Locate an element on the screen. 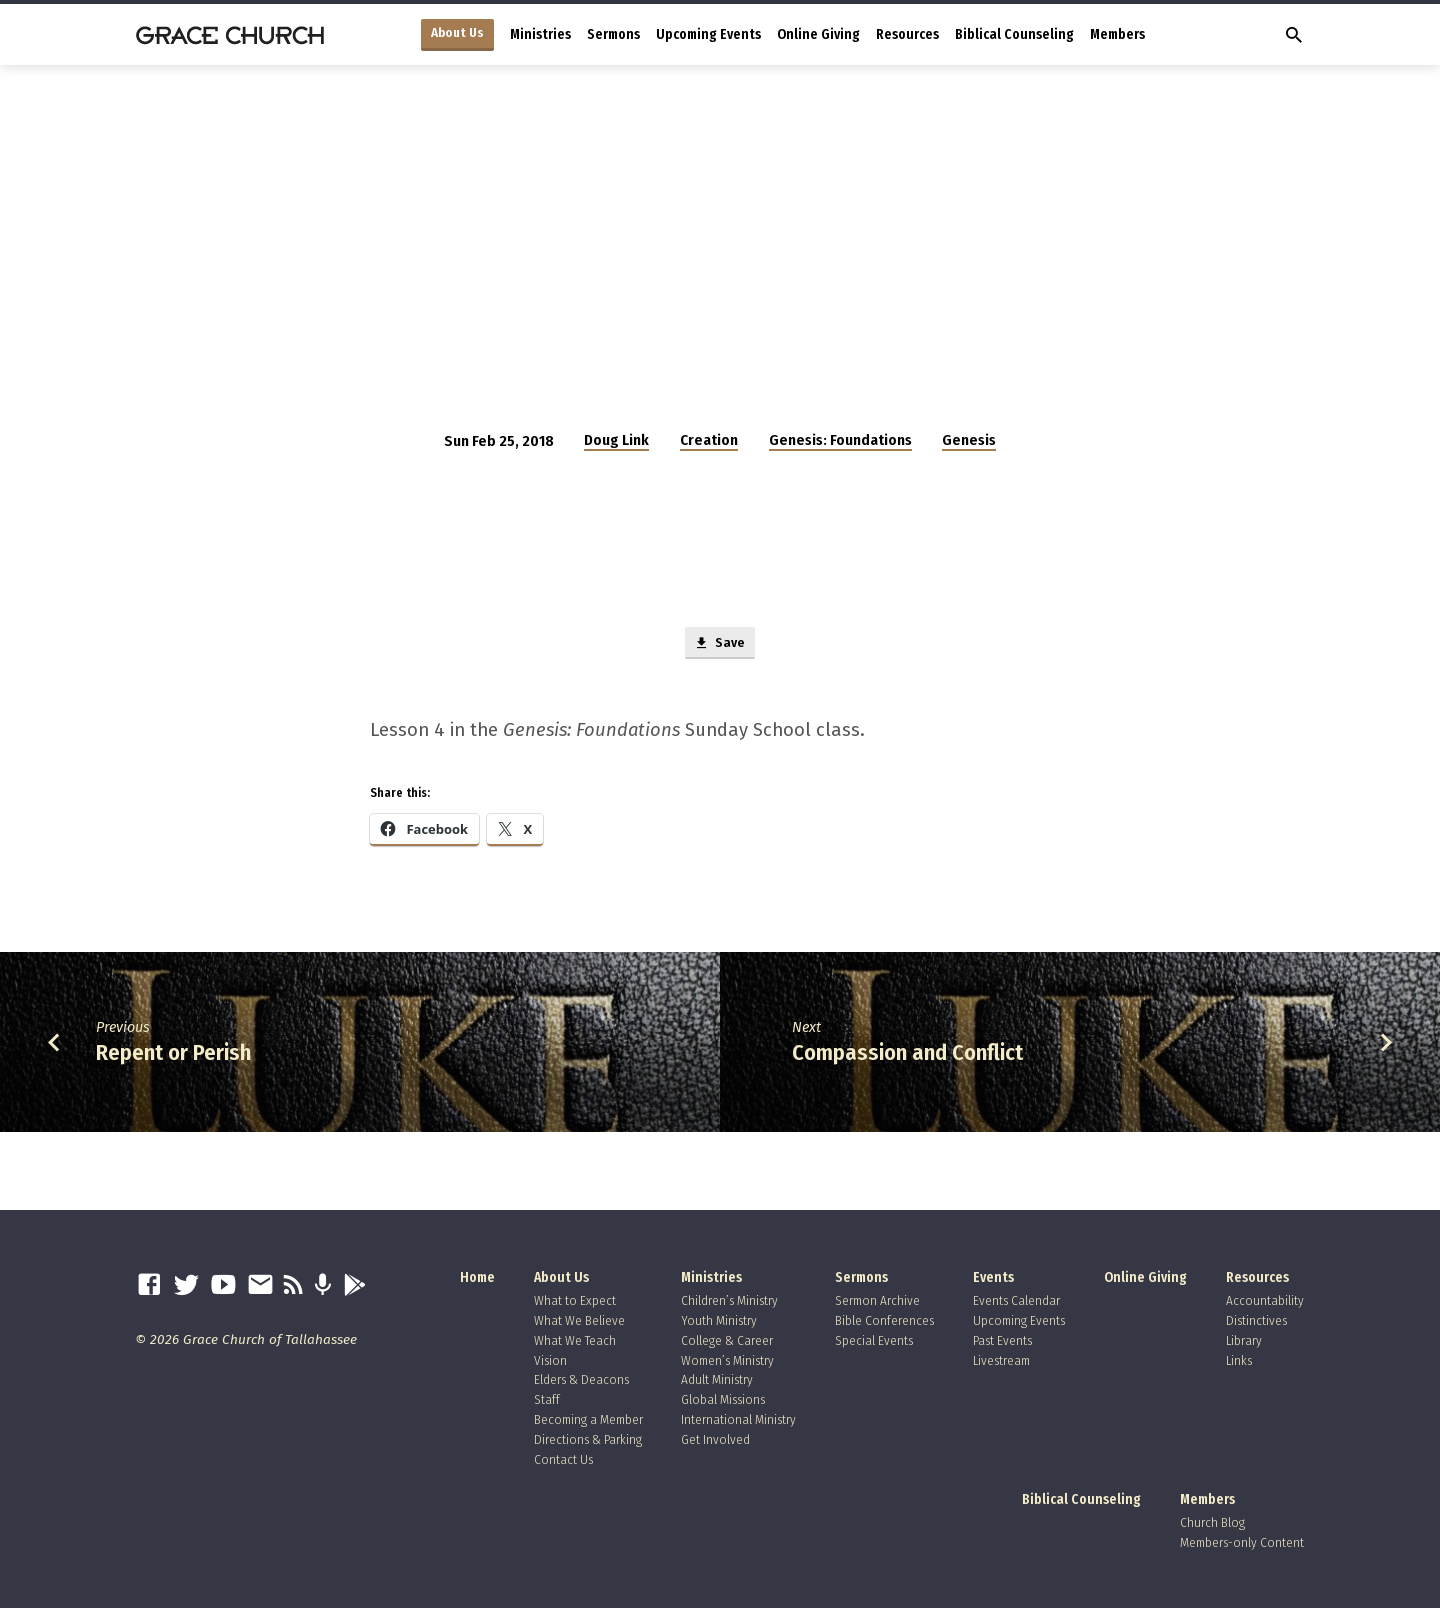 The height and width of the screenshot is (1608, 1440). Upcoming Events is located at coordinates (708, 34).